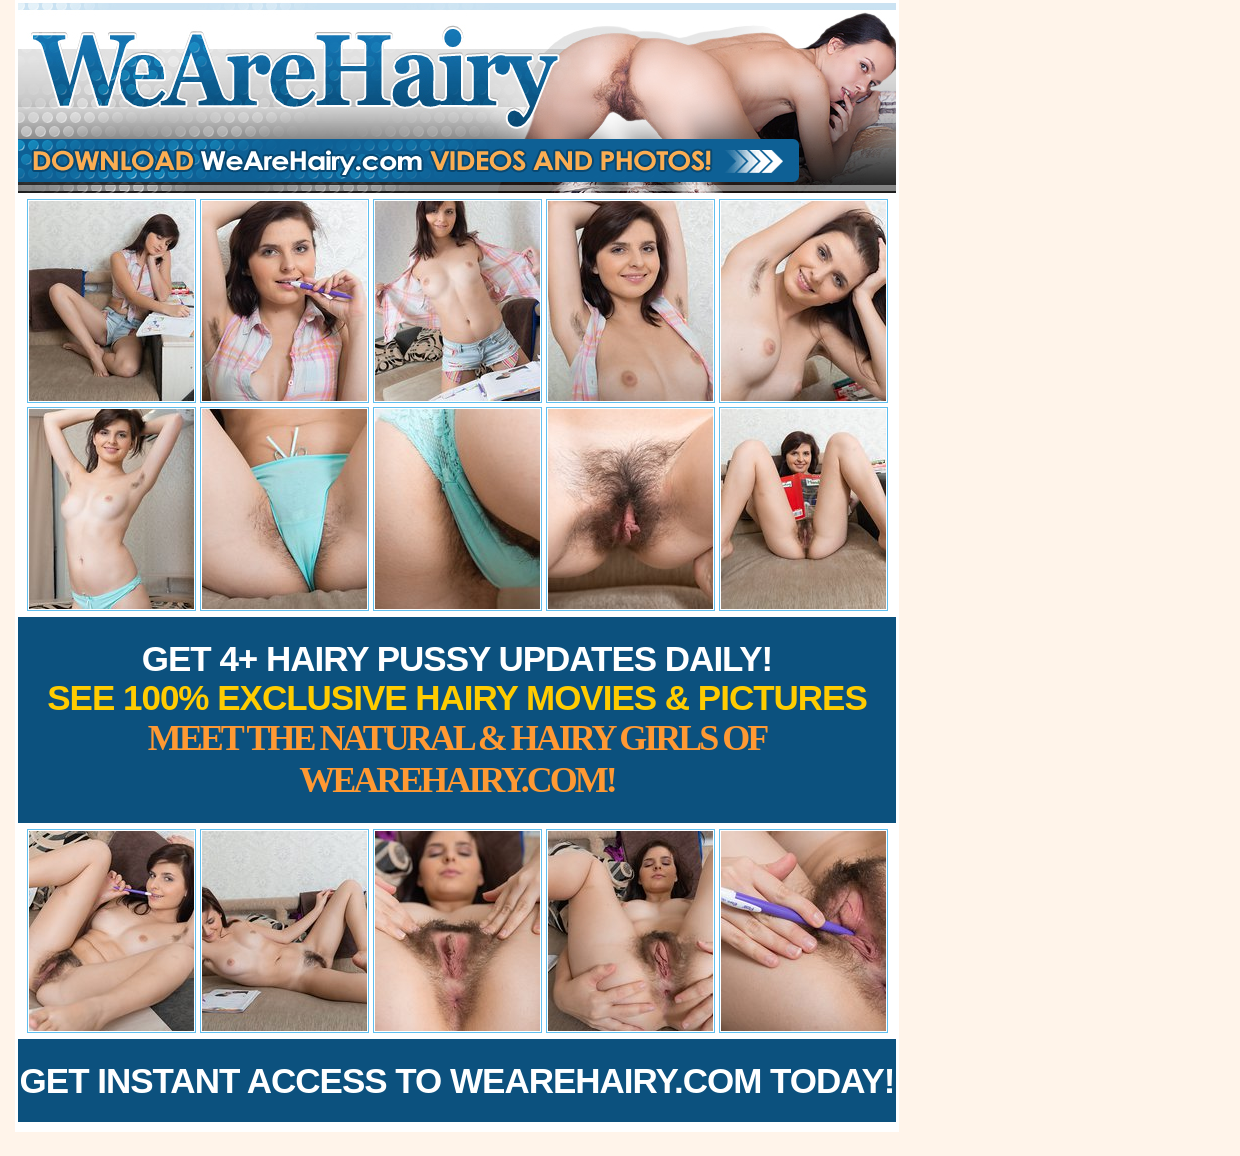 The image size is (1240, 1156). I want to click on Get Instant Access to WeAreHairy.com Today!, so click(457, 1080).